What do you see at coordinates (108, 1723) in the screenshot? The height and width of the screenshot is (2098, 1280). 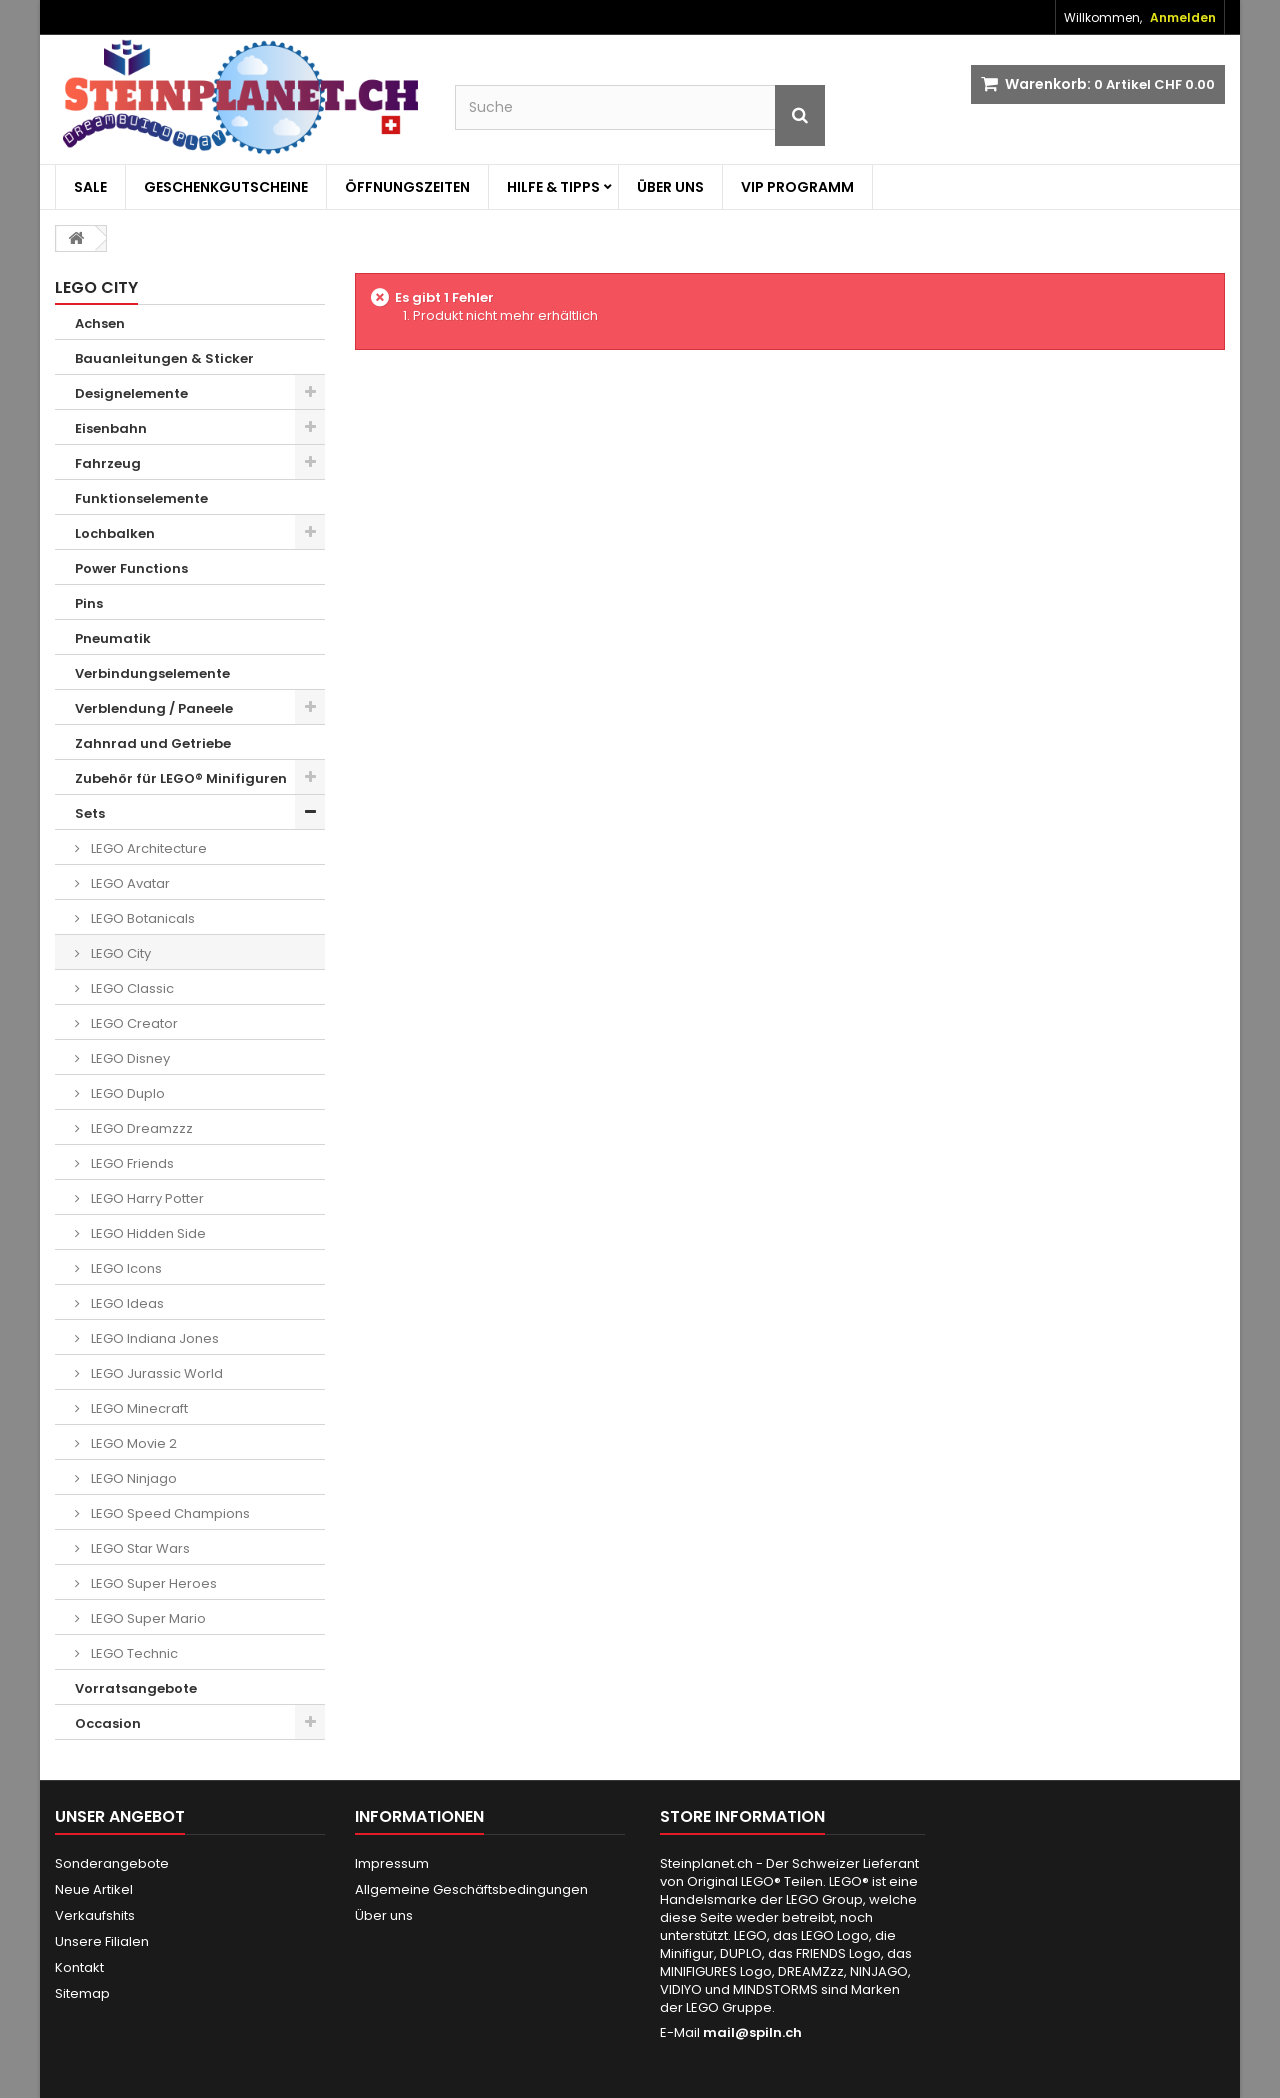 I see `Occasion` at bounding box center [108, 1723].